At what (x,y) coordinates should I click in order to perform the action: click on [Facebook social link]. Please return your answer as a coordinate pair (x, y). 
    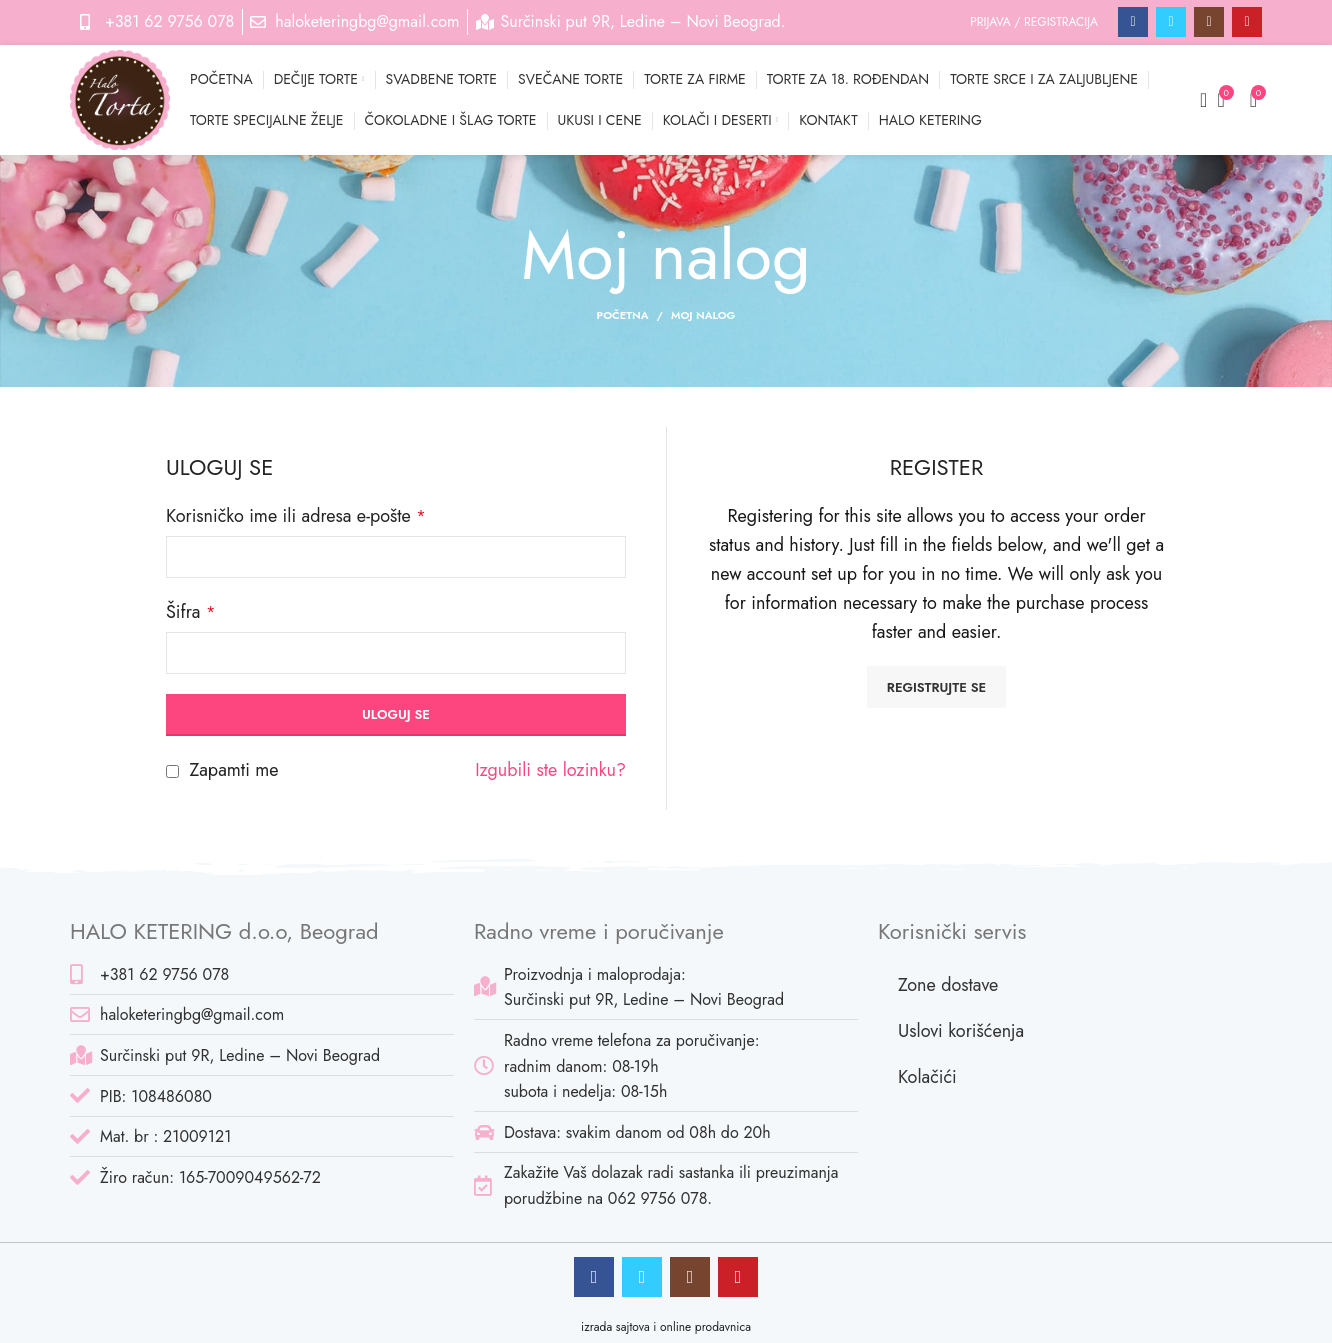
    Looking at the image, I should click on (1133, 22).